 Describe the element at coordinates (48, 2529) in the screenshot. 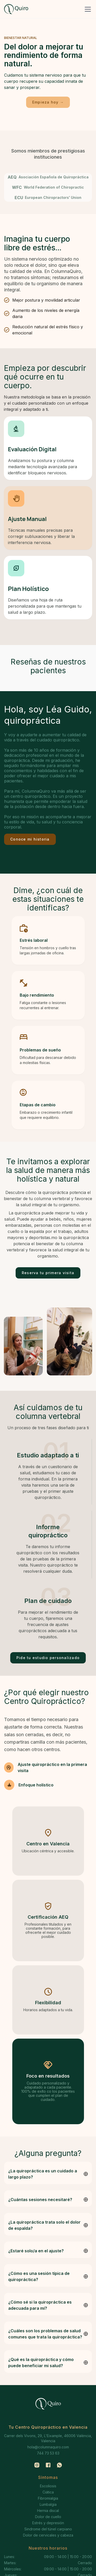

I see `Sindrome del túnel carpiano` at that location.